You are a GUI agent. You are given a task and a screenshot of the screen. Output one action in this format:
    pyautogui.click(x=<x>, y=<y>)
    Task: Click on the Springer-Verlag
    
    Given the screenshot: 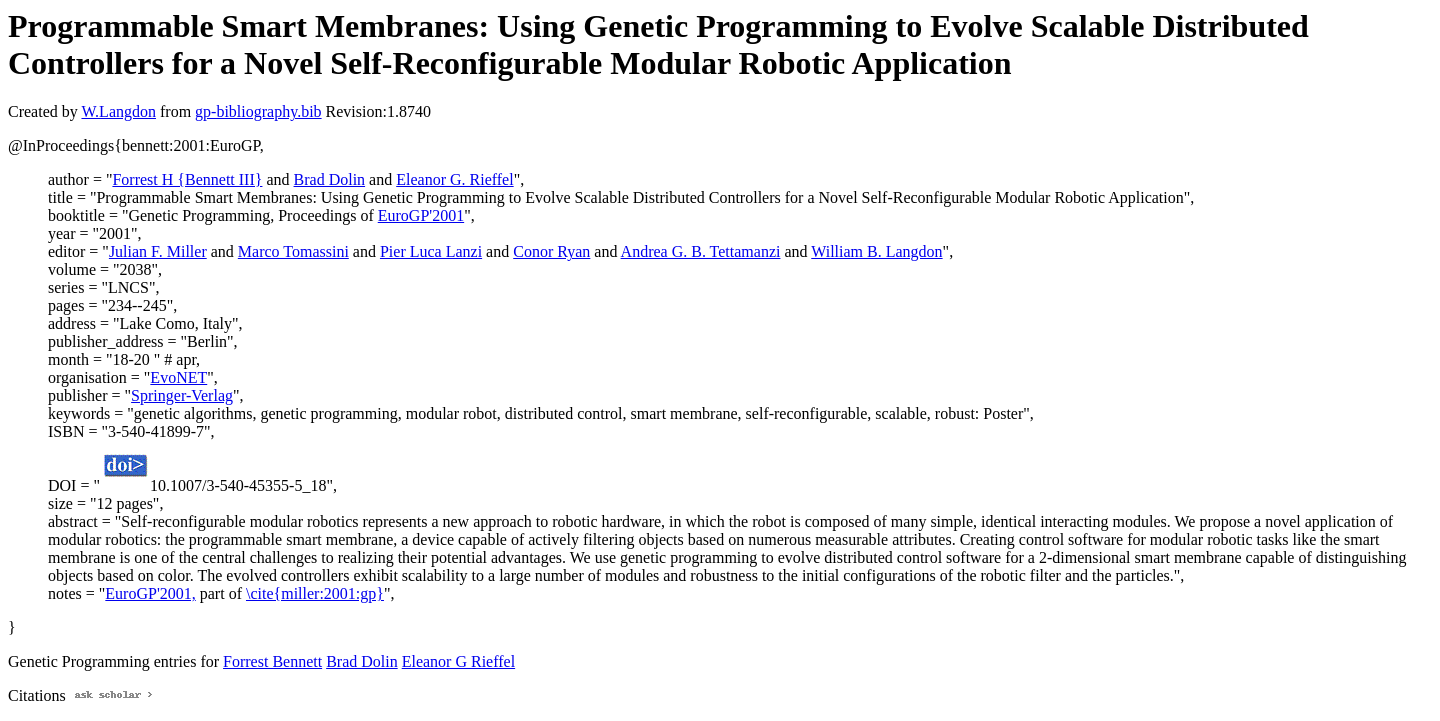 What is the action you would take?
    pyautogui.click(x=182, y=395)
    